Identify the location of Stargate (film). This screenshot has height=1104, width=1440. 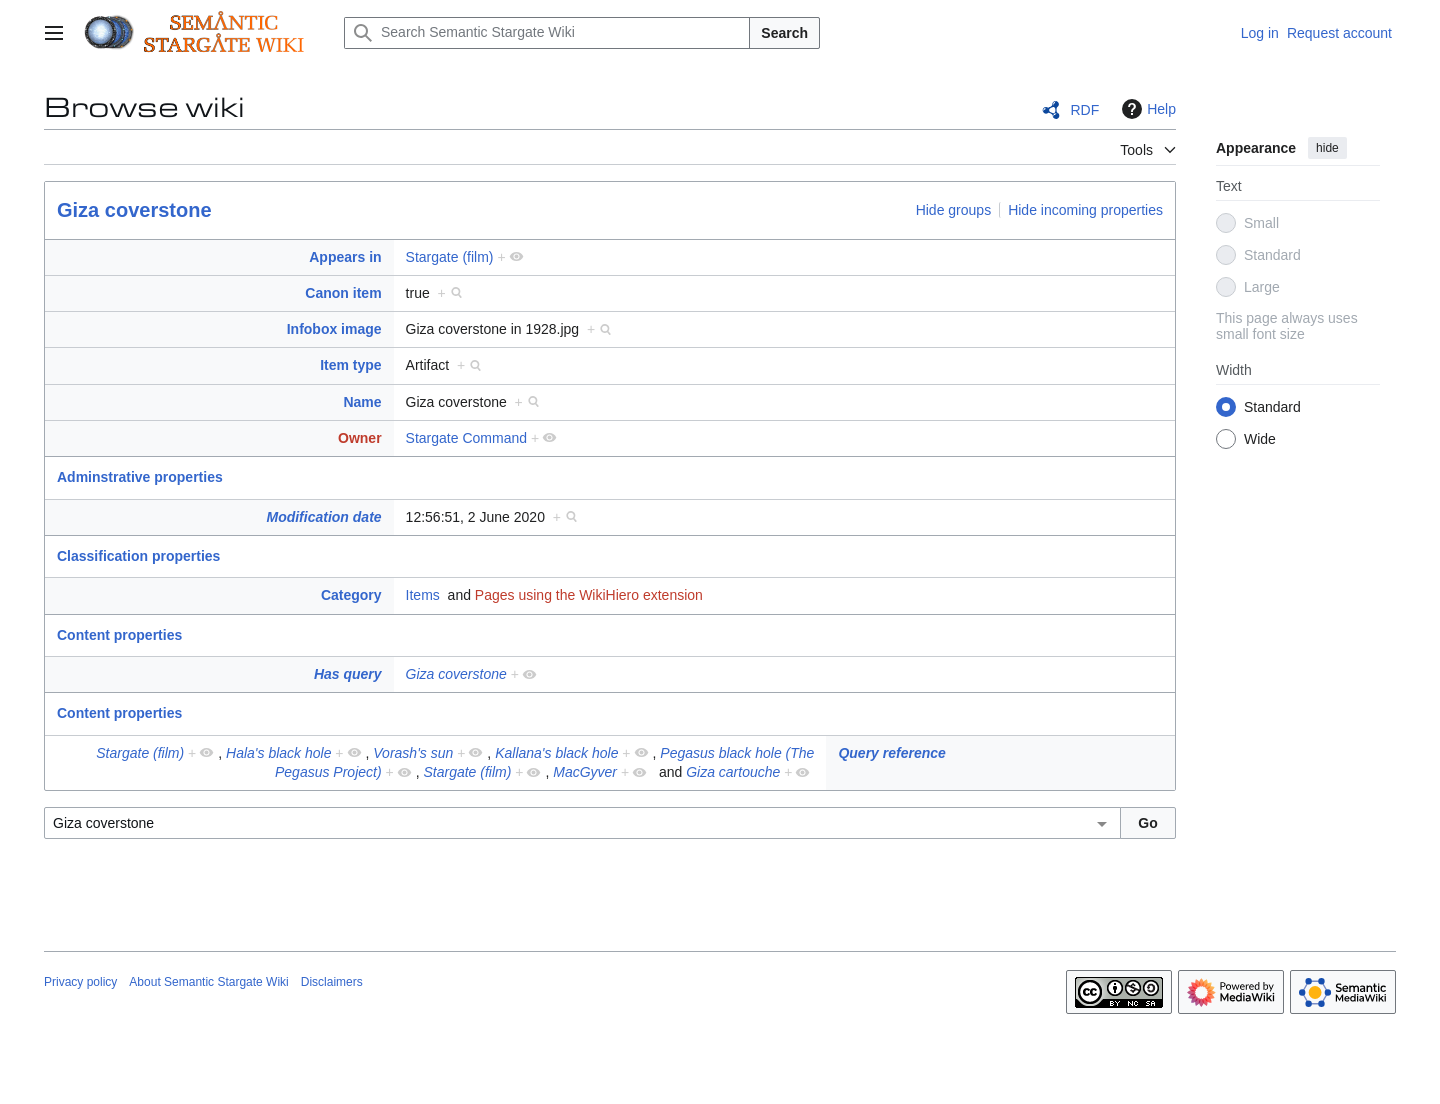
(450, 257).